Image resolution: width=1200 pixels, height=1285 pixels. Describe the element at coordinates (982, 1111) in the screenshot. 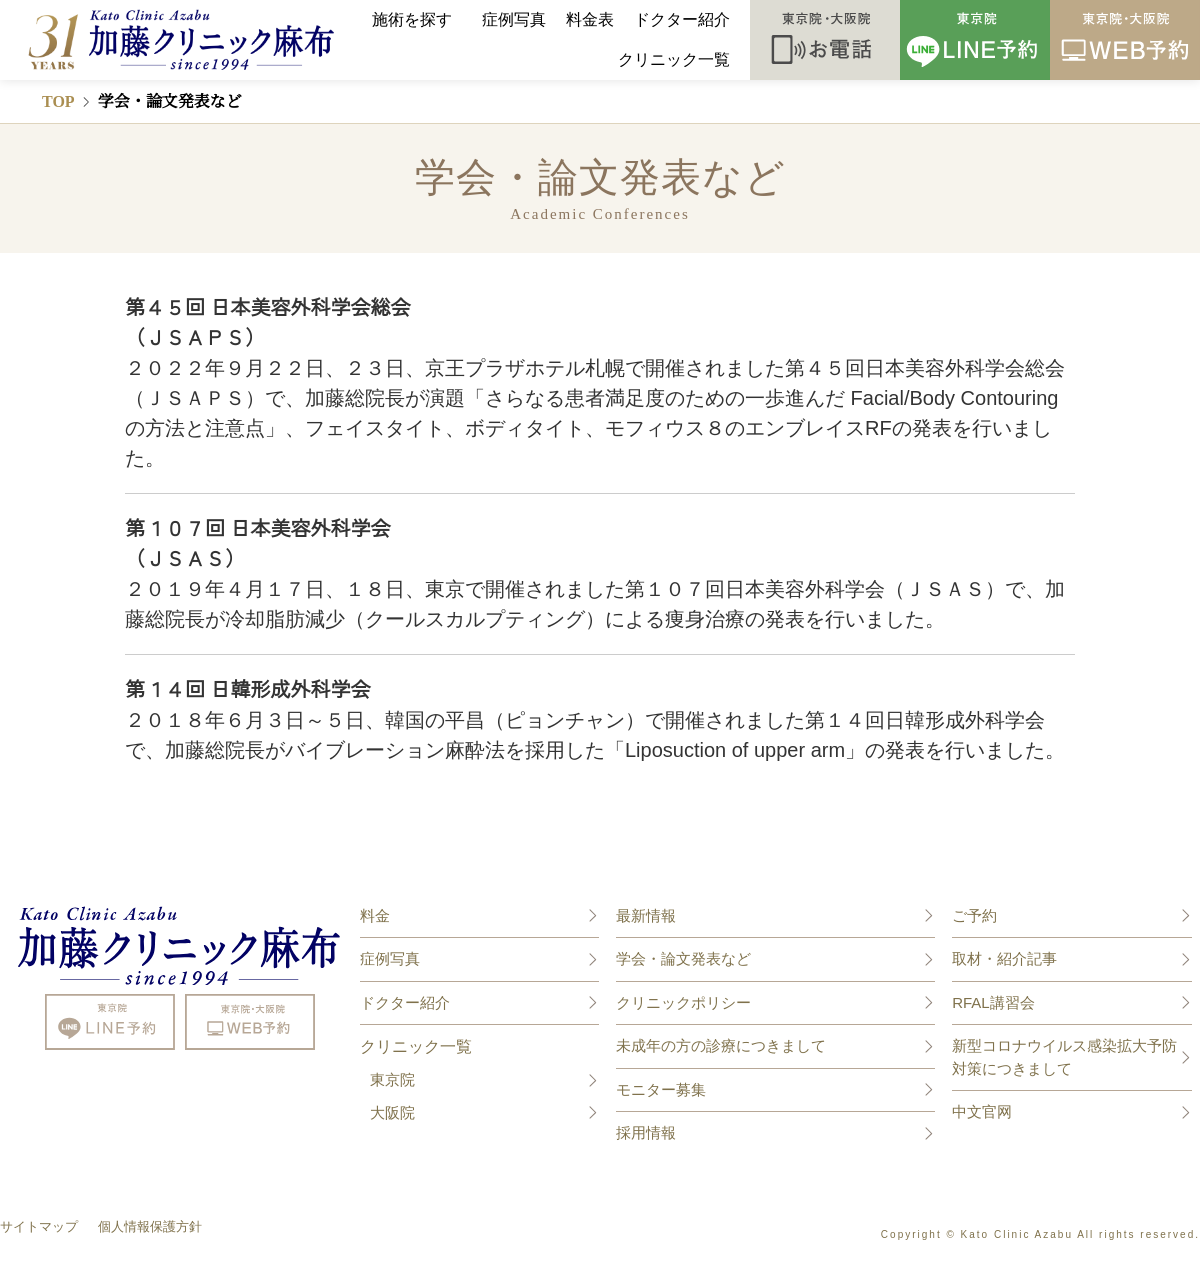

I see `中文官网` at that location.